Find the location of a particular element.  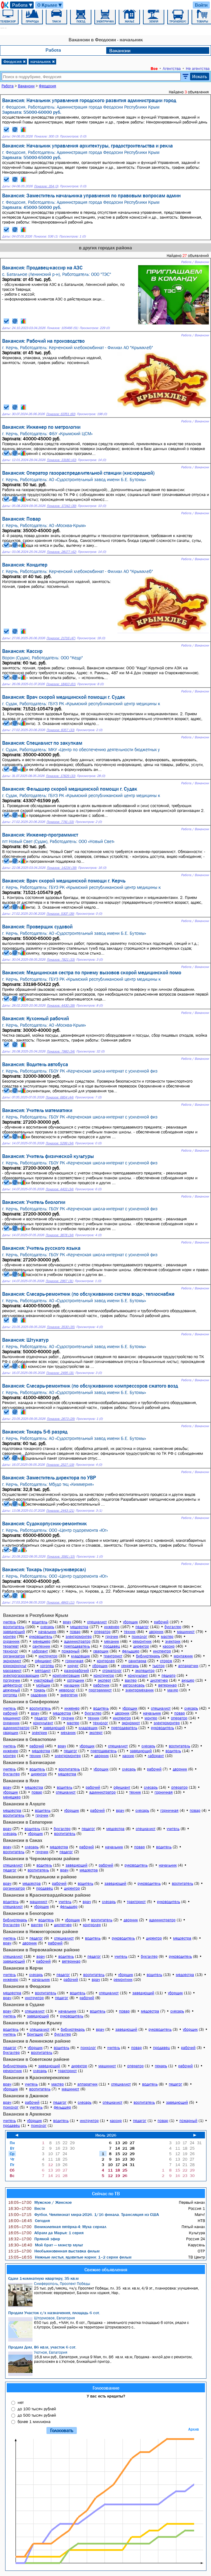

тракторист is located at coordinates (113, 1656).